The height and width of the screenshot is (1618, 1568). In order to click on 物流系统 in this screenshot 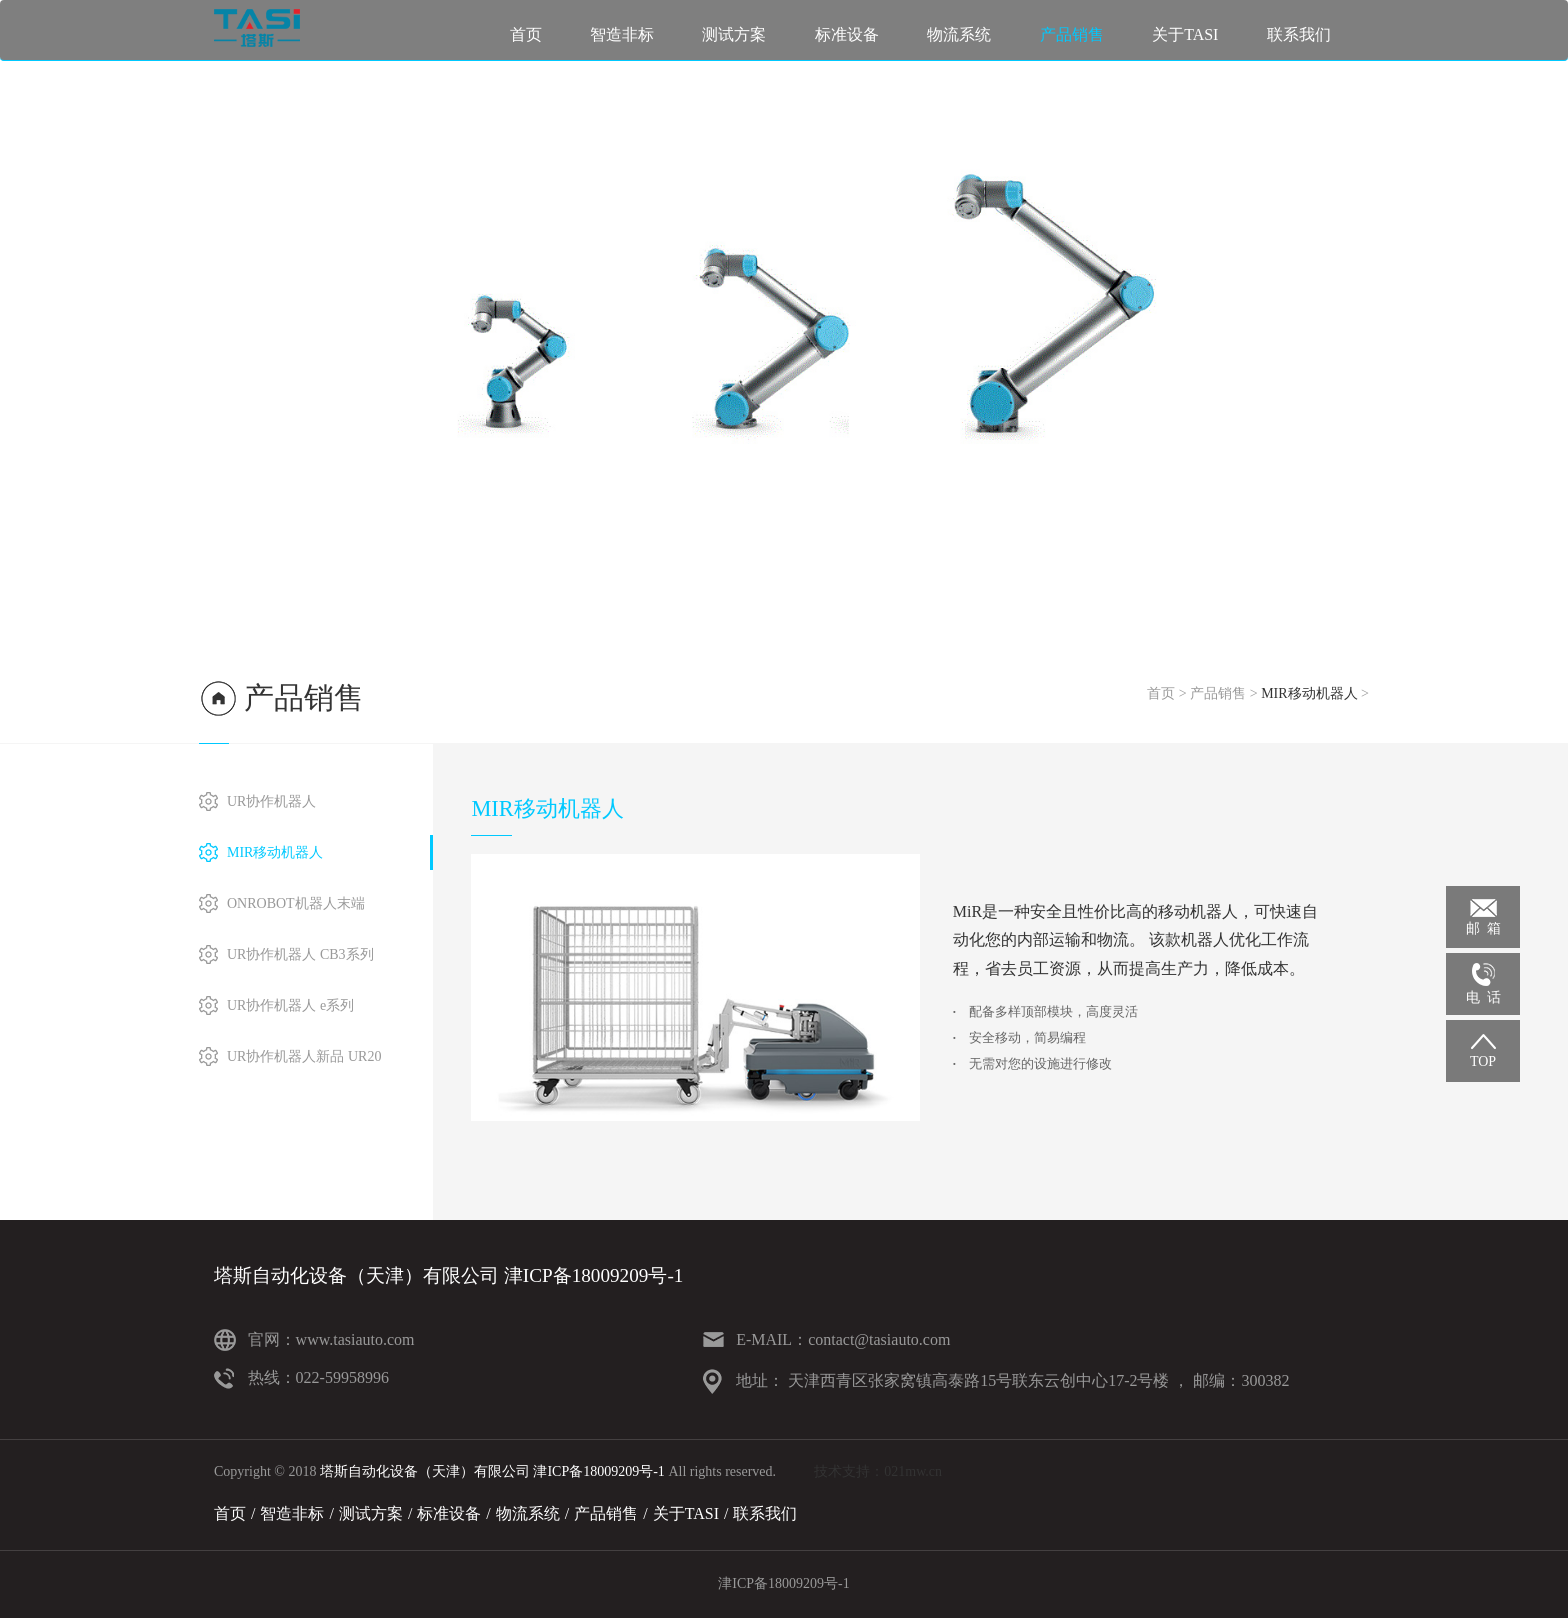, I will do `click(959, 34)`.